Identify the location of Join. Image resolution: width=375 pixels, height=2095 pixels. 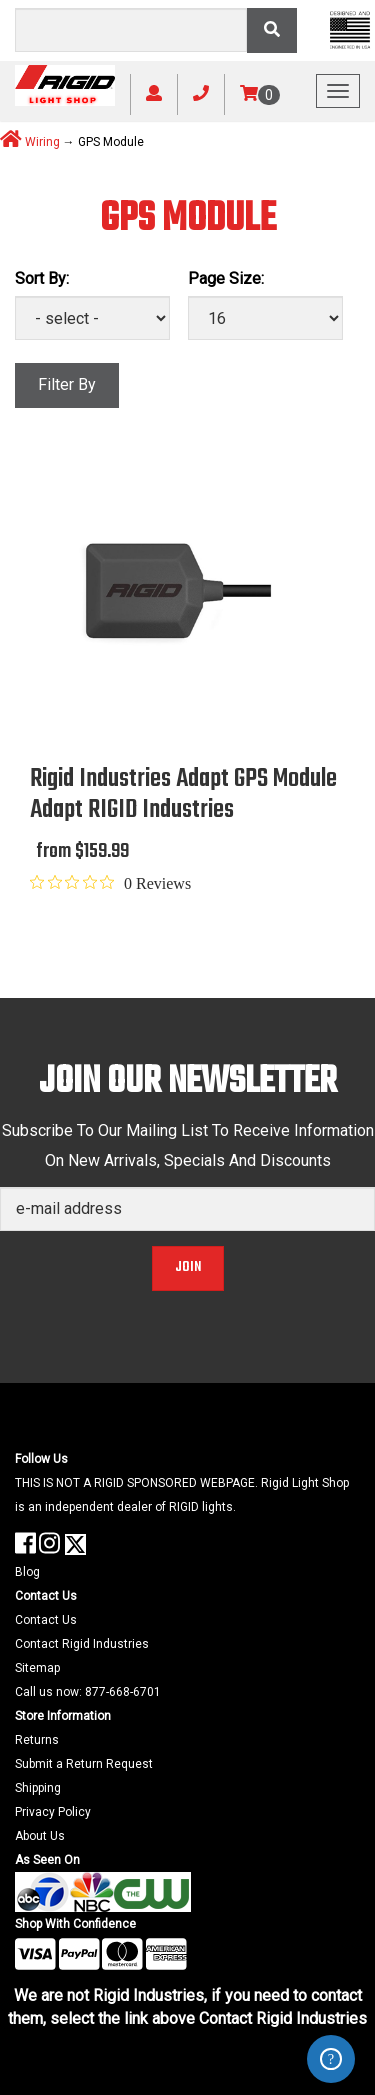
(188, 1267).